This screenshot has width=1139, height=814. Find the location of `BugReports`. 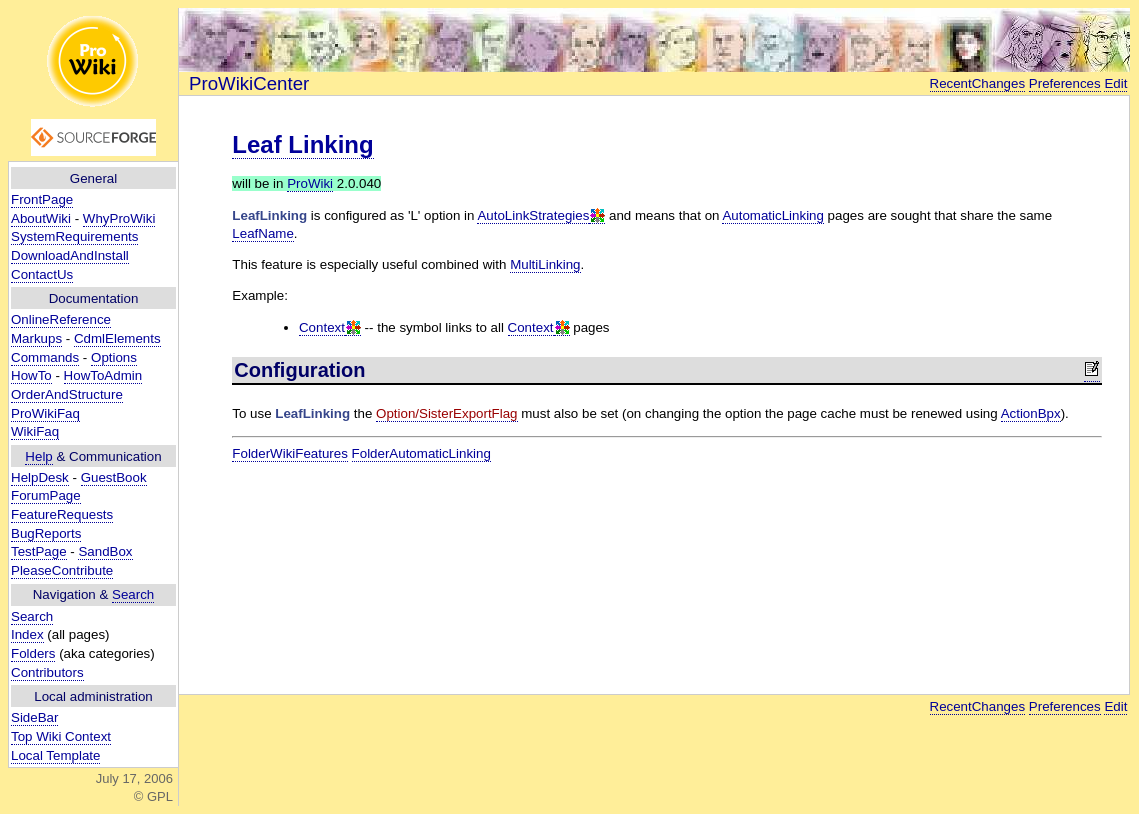

BugReports is located at coordinates (46, 533).